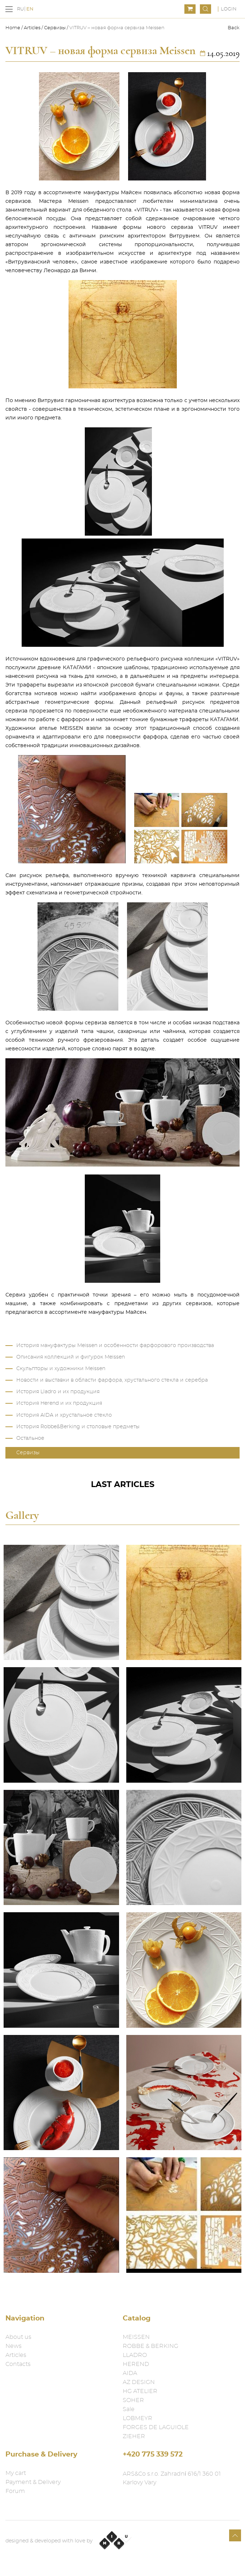  What do you see at coordinates (58, 1391) in the screenshot?
I see `История Lladro и их продукция` at bounding box center [58, 1391].